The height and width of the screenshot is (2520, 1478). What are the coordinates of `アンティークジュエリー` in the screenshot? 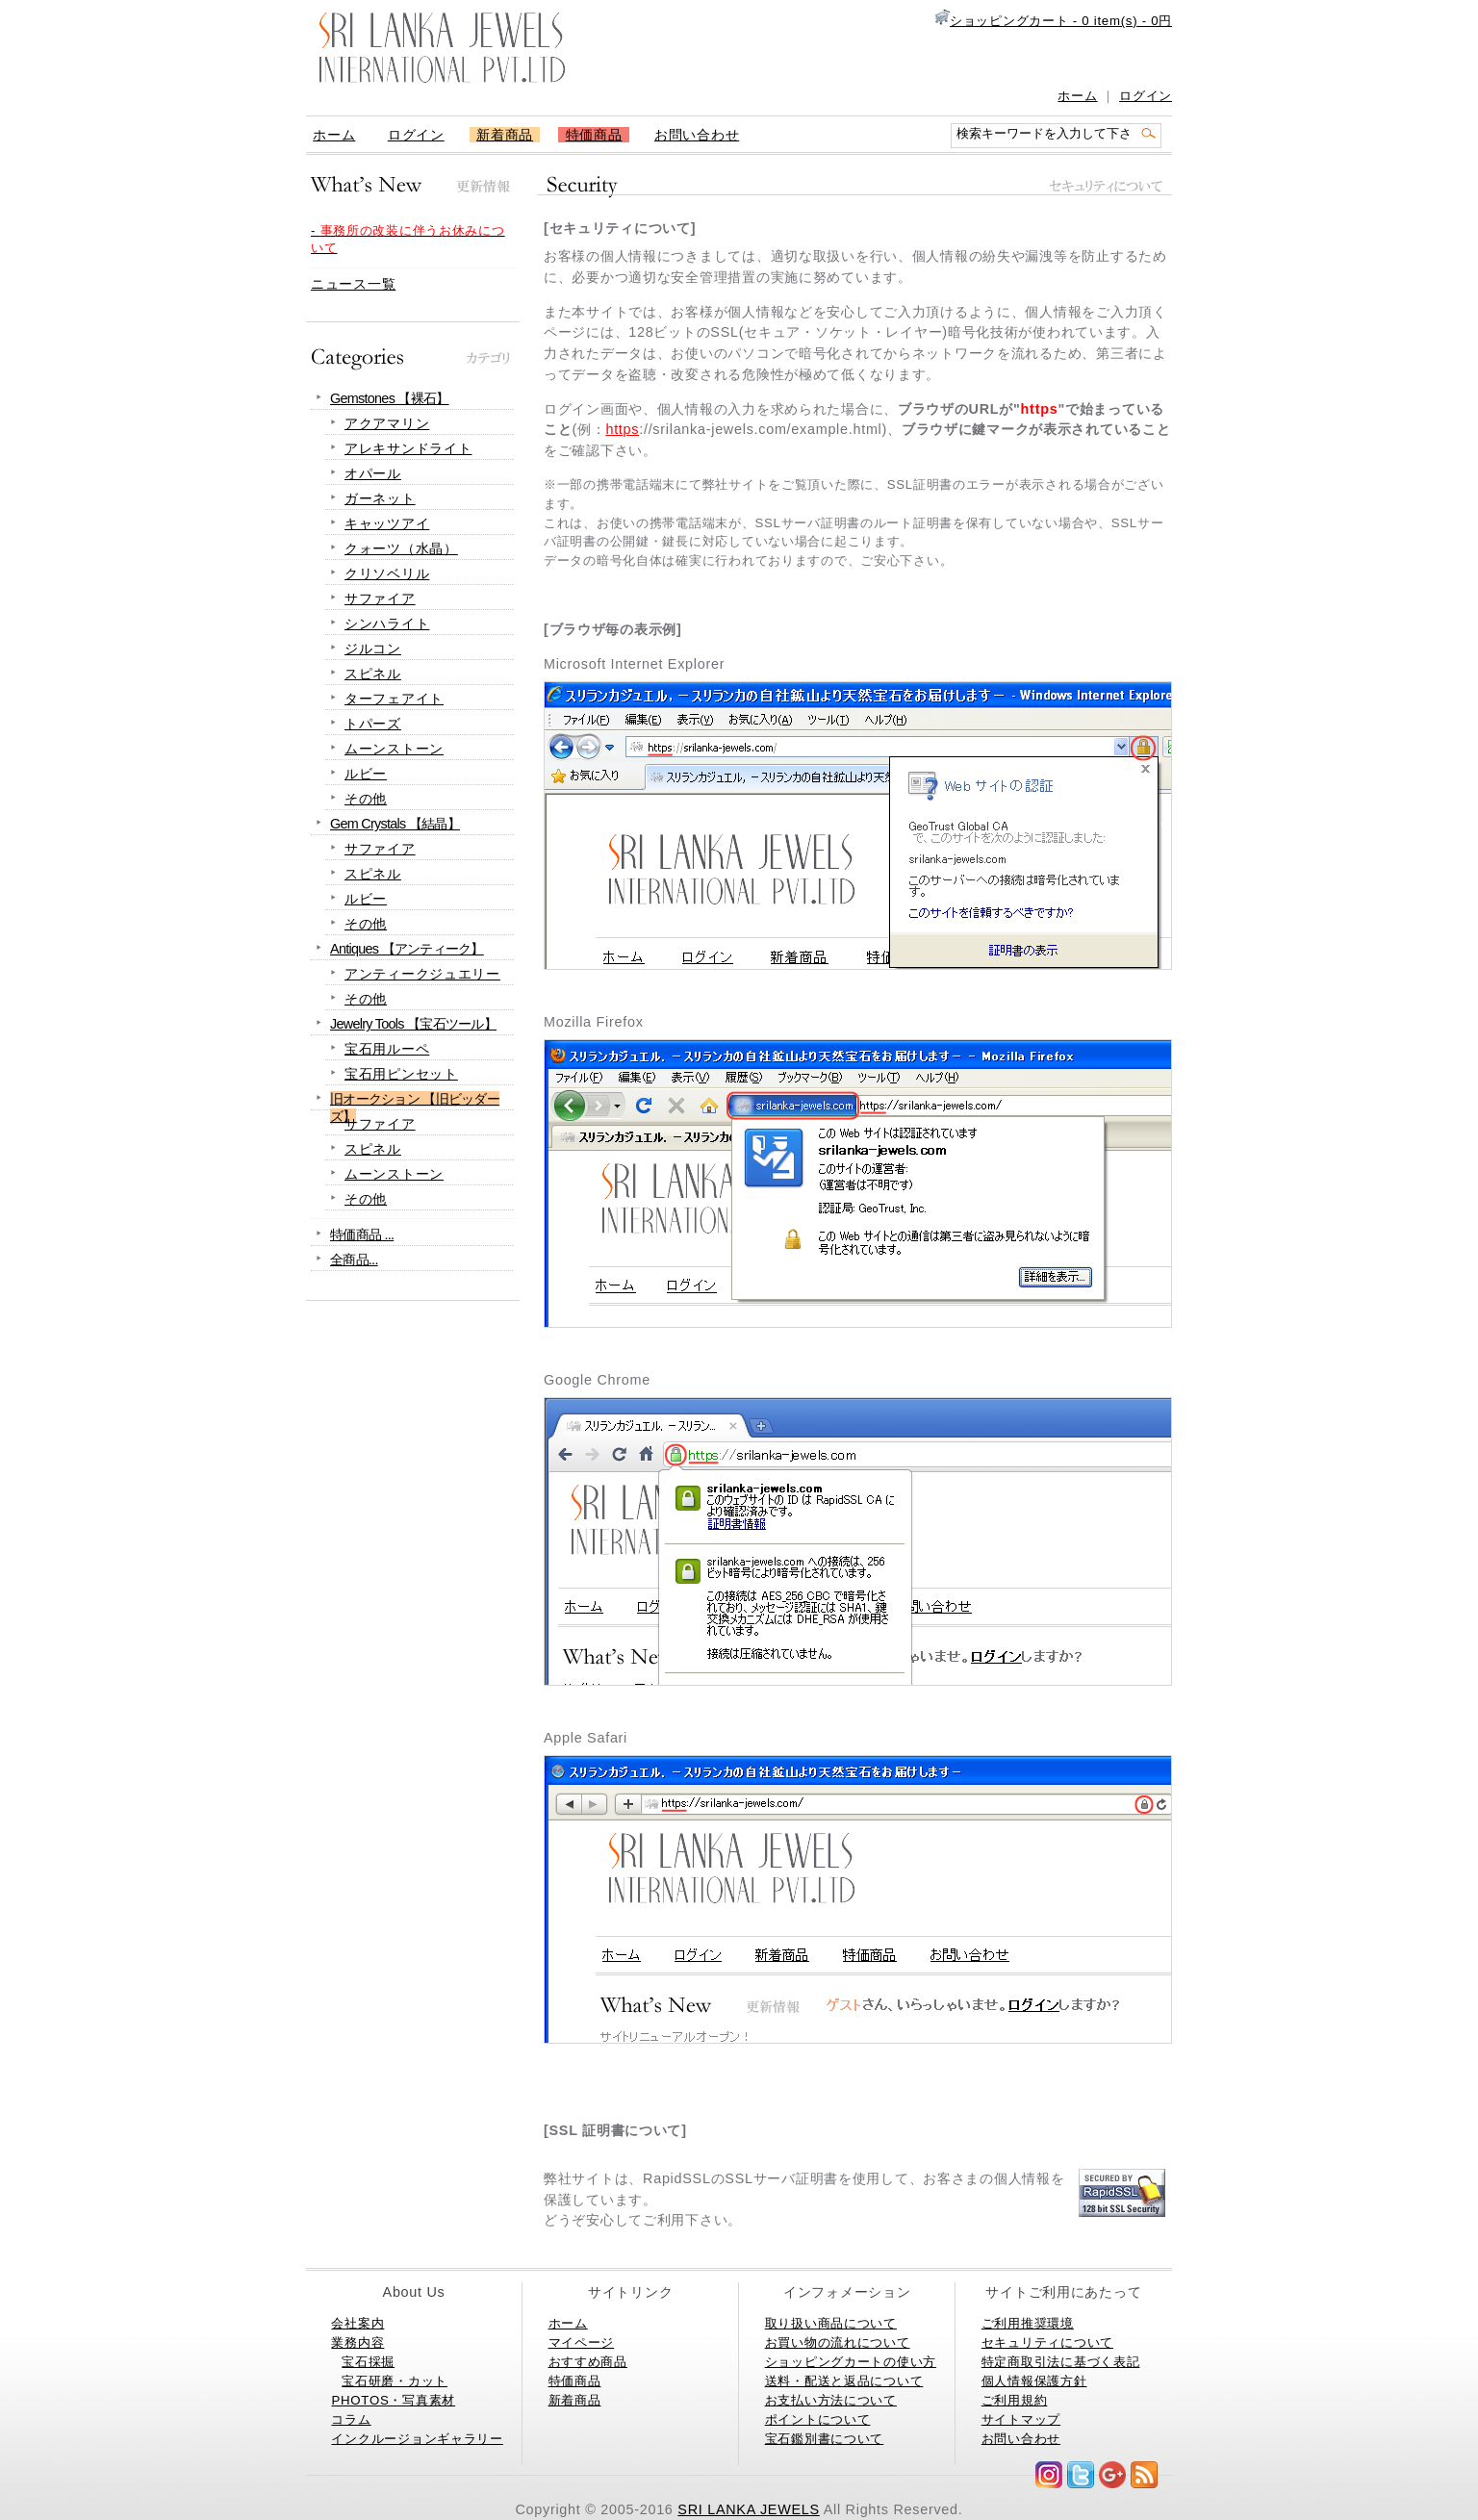 It's located at (422, 973).